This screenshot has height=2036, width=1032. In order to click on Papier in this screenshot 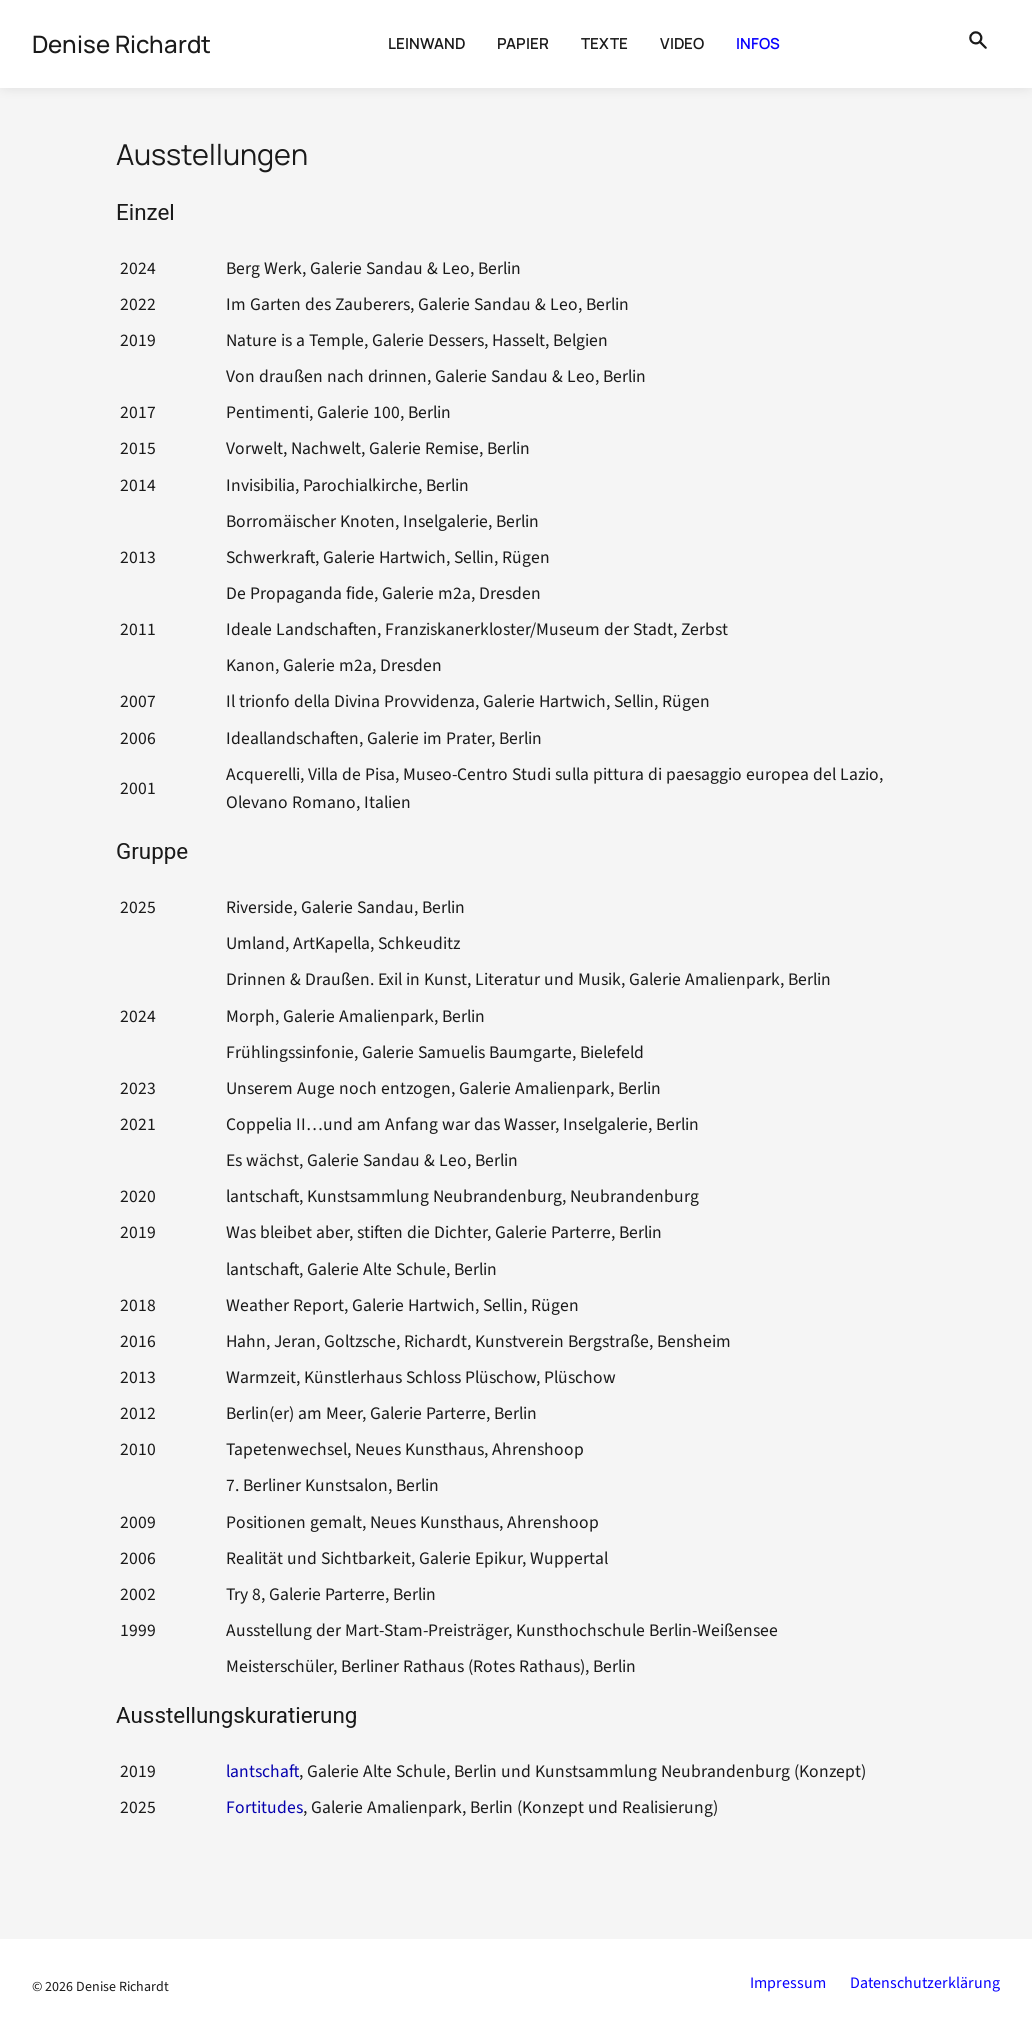, I will do `click(523, 43)`.